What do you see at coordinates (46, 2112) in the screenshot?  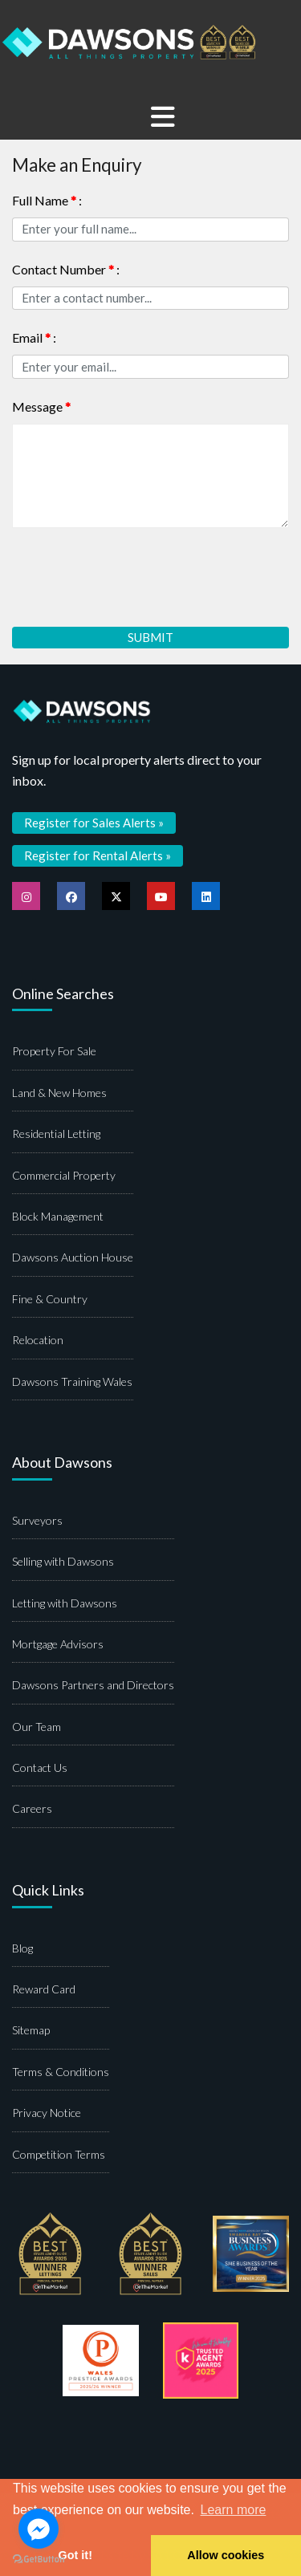 I see `Privacy Notice` at bounding box center [46, 2112].